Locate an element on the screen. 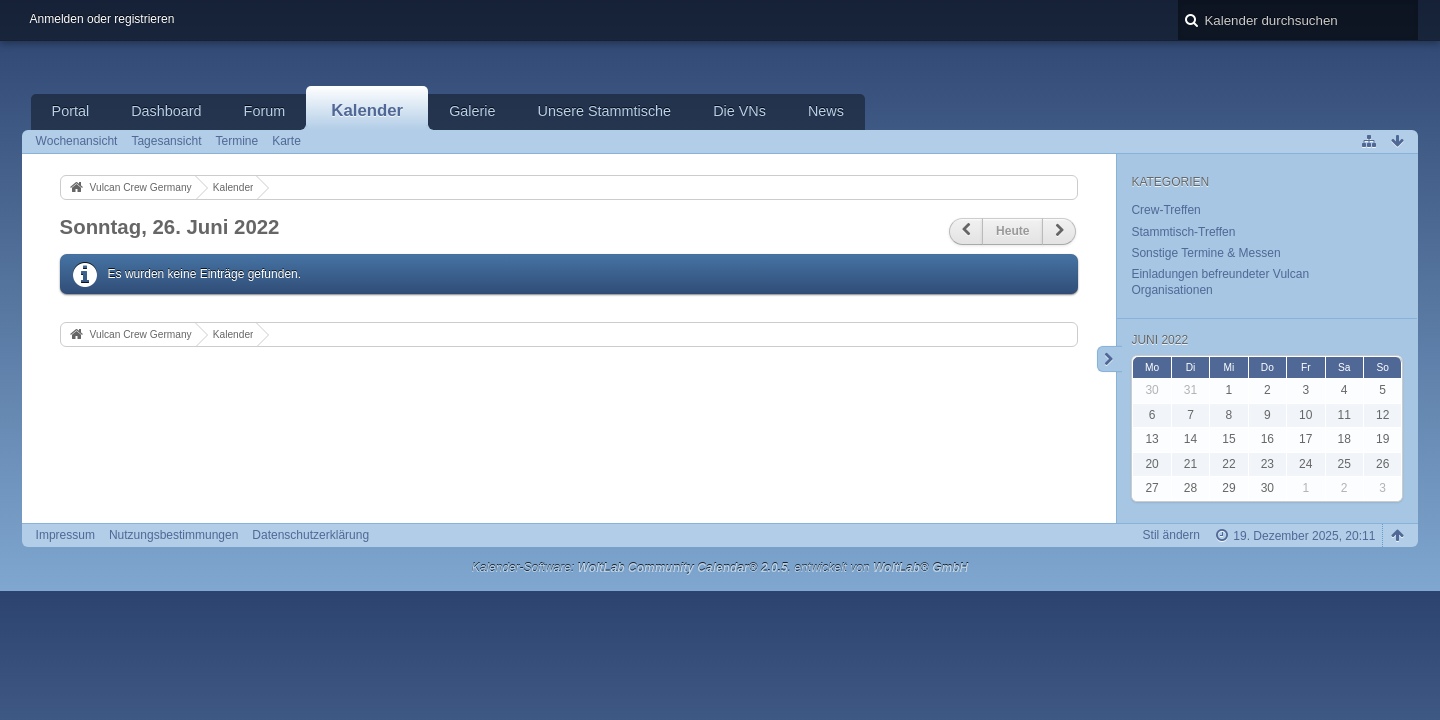 The width and height of the screenshot is (1440, 720). News is located at coordinates (826, 111).